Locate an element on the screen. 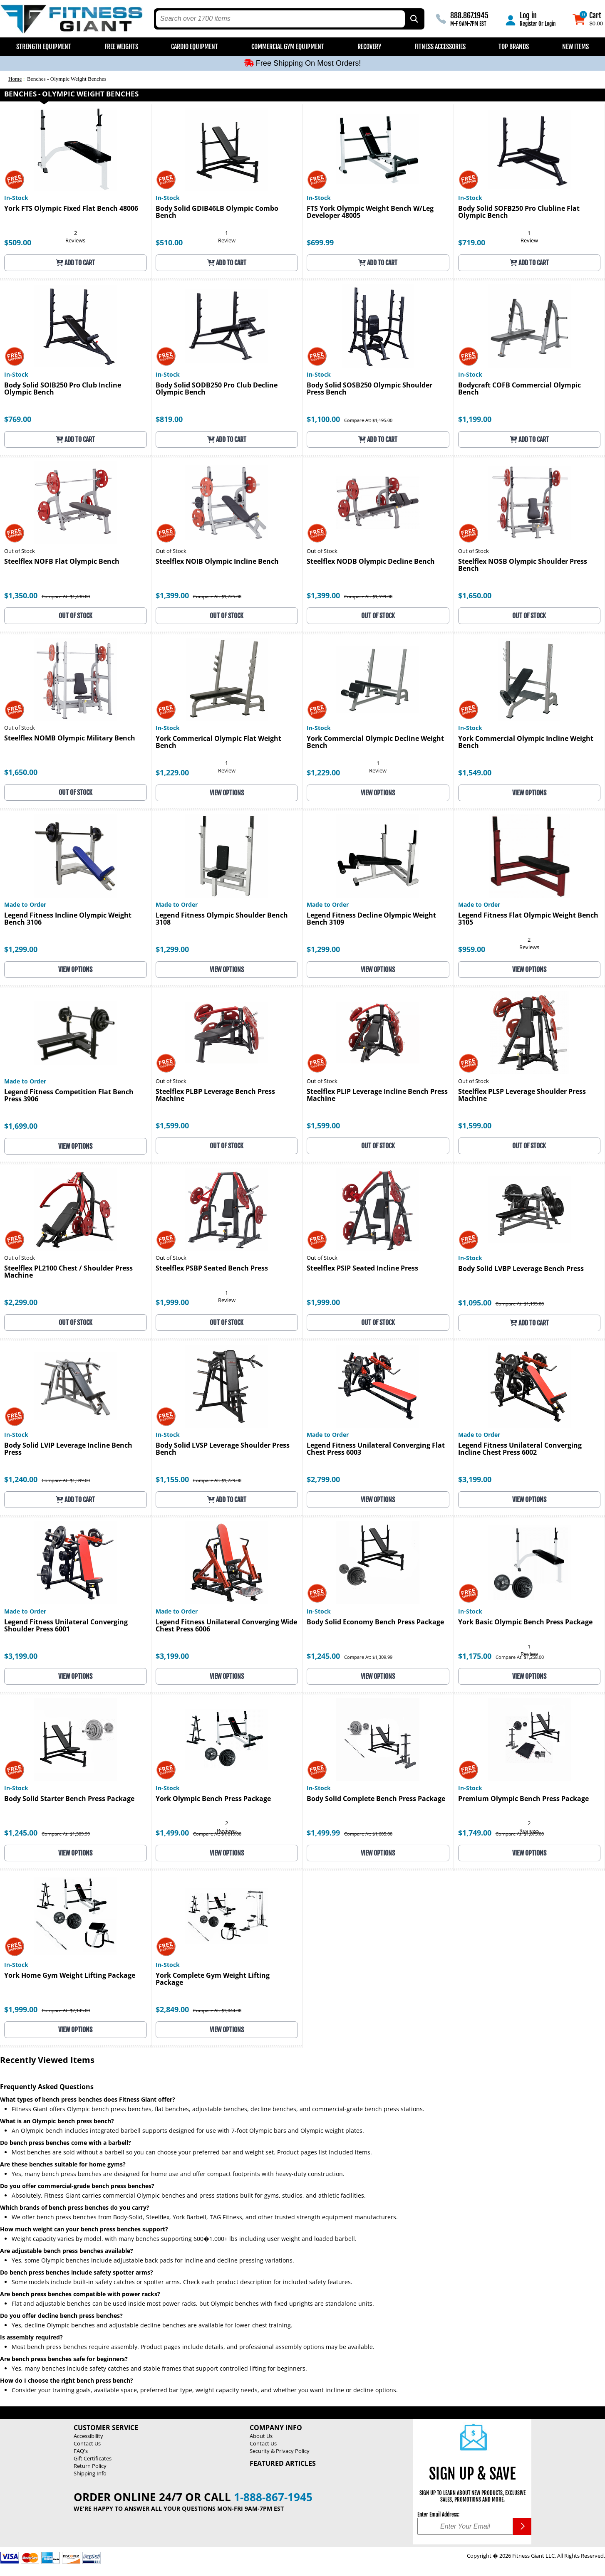  Body Solid SOIB250 Pro Club Incline Olympic Bench is located at coordinates (62, 389).